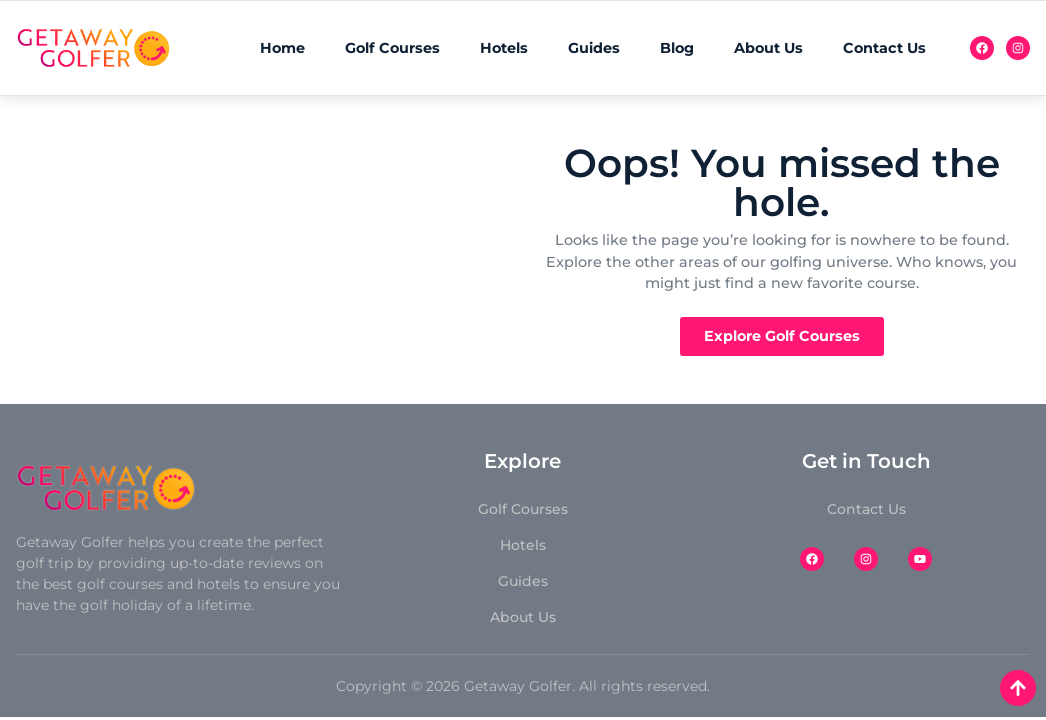  I want to click on Hotels, so click(504, 48).